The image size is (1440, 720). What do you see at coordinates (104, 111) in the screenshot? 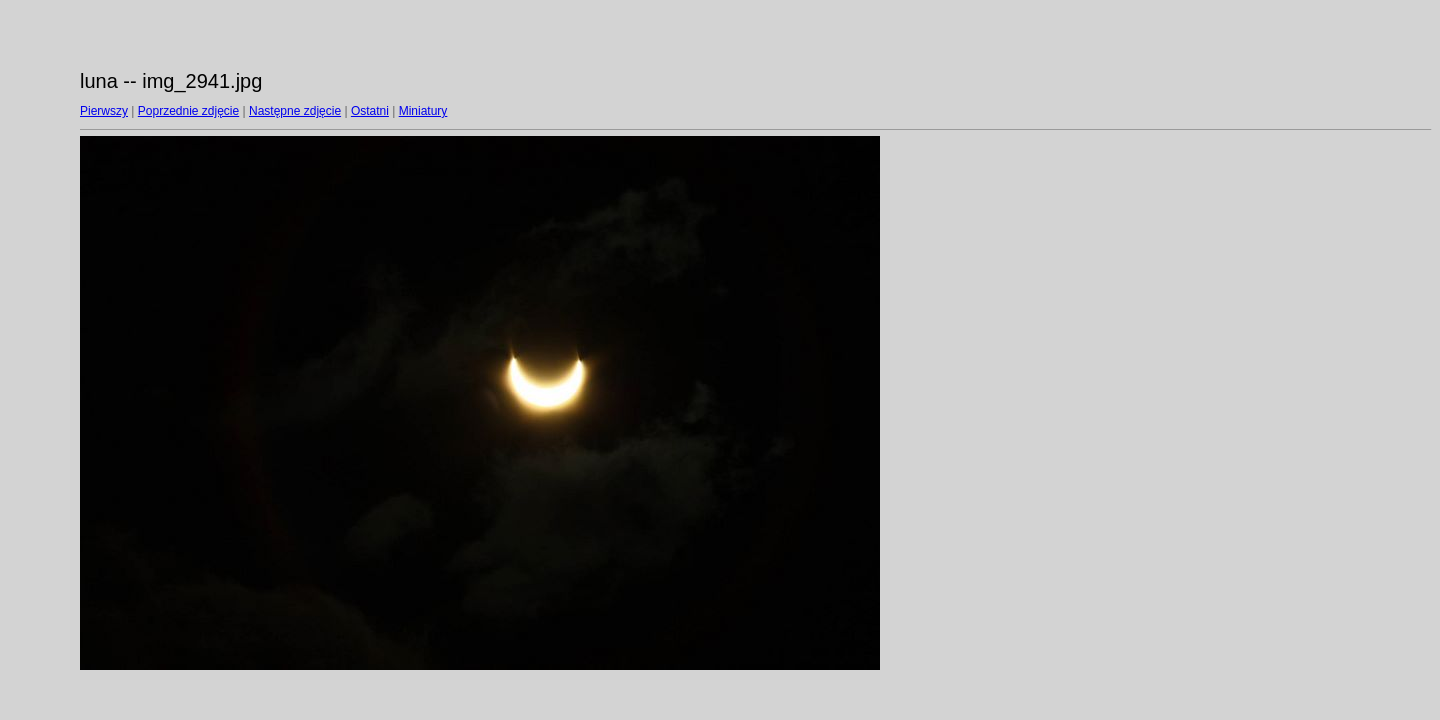
I see `Pierwszy` at bounding box center [104, 111].